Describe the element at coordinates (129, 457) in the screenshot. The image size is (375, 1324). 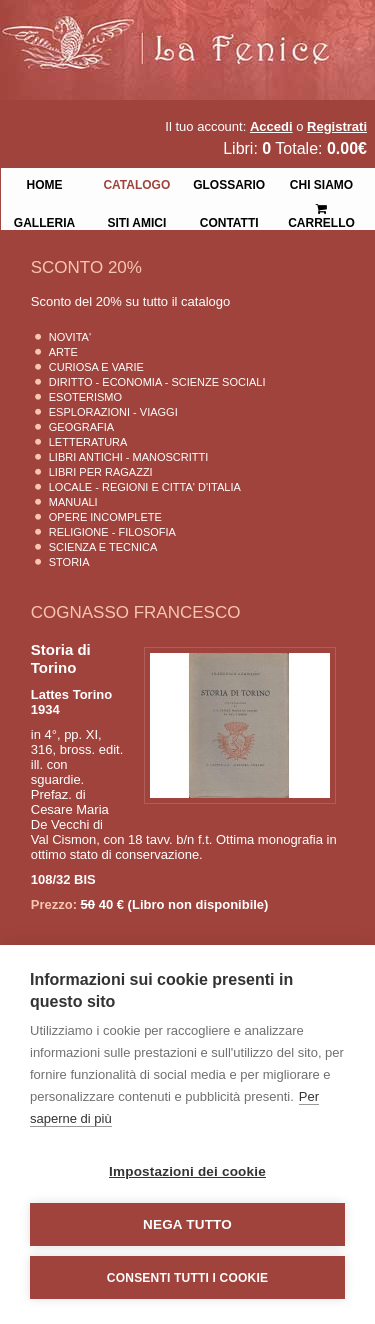
I see `Libri Antichi - Manoscritti` at that location.